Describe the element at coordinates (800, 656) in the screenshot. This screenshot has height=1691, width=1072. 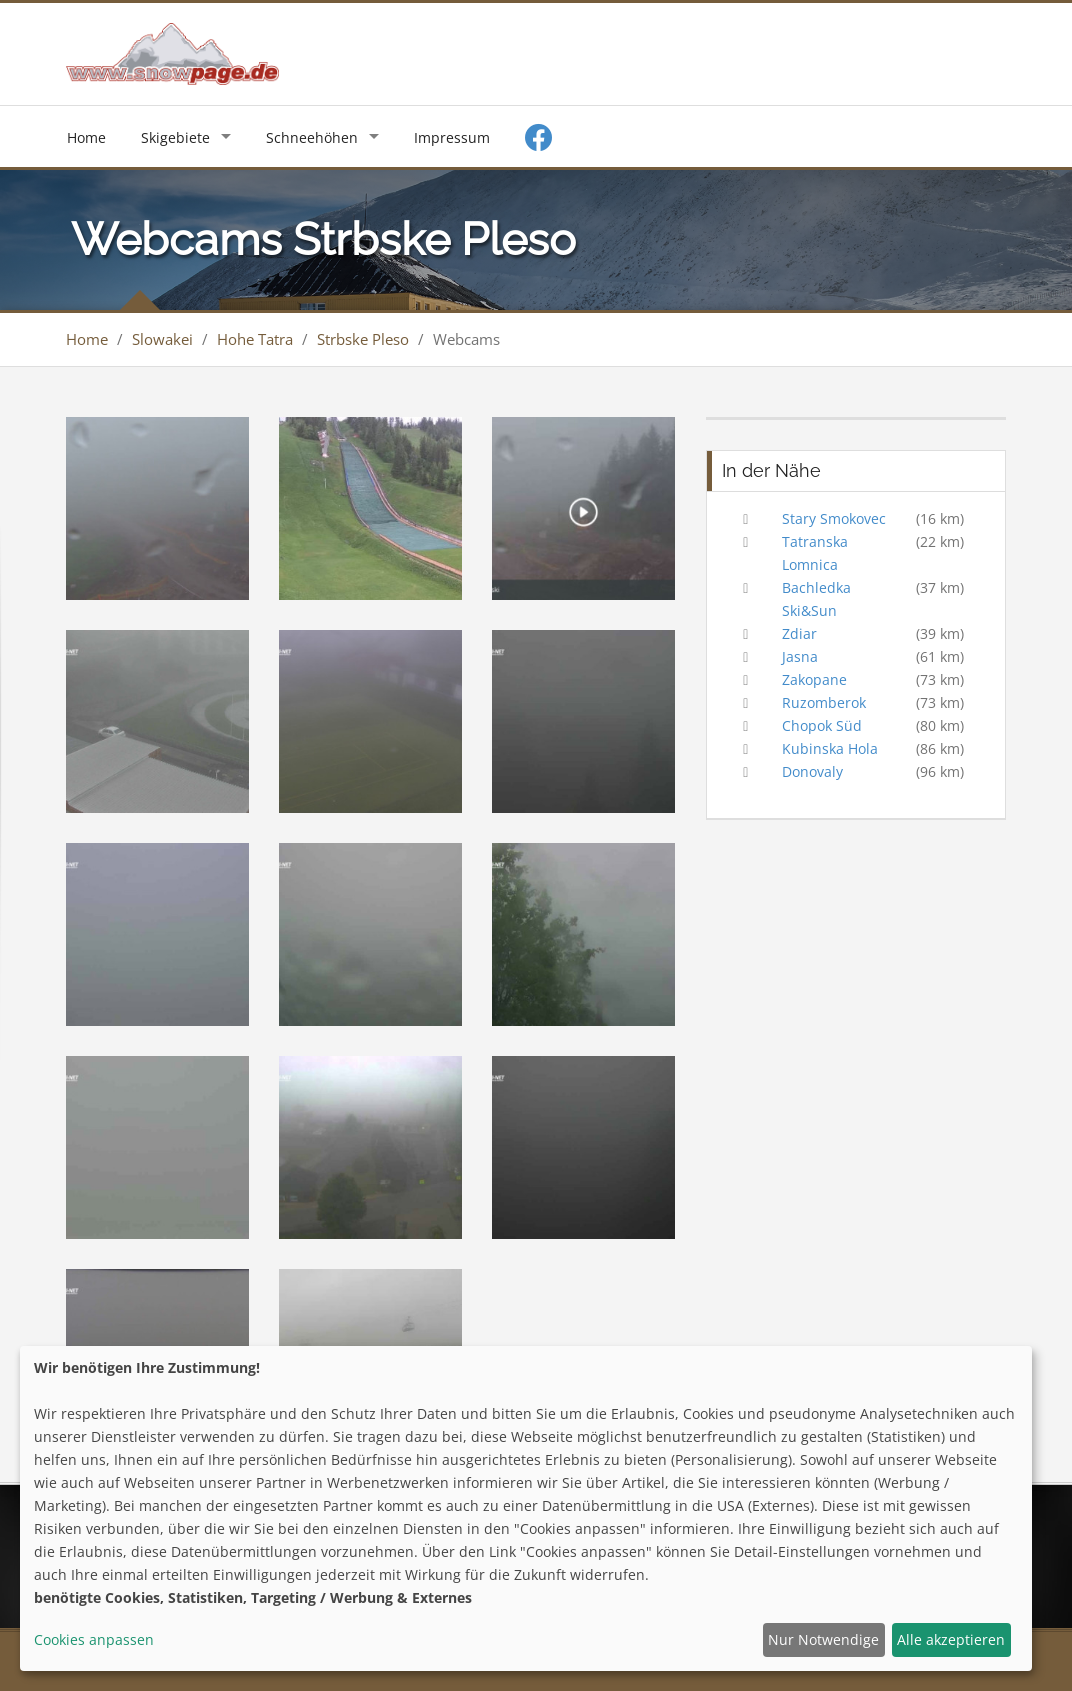
I see `Jasna` at that location.